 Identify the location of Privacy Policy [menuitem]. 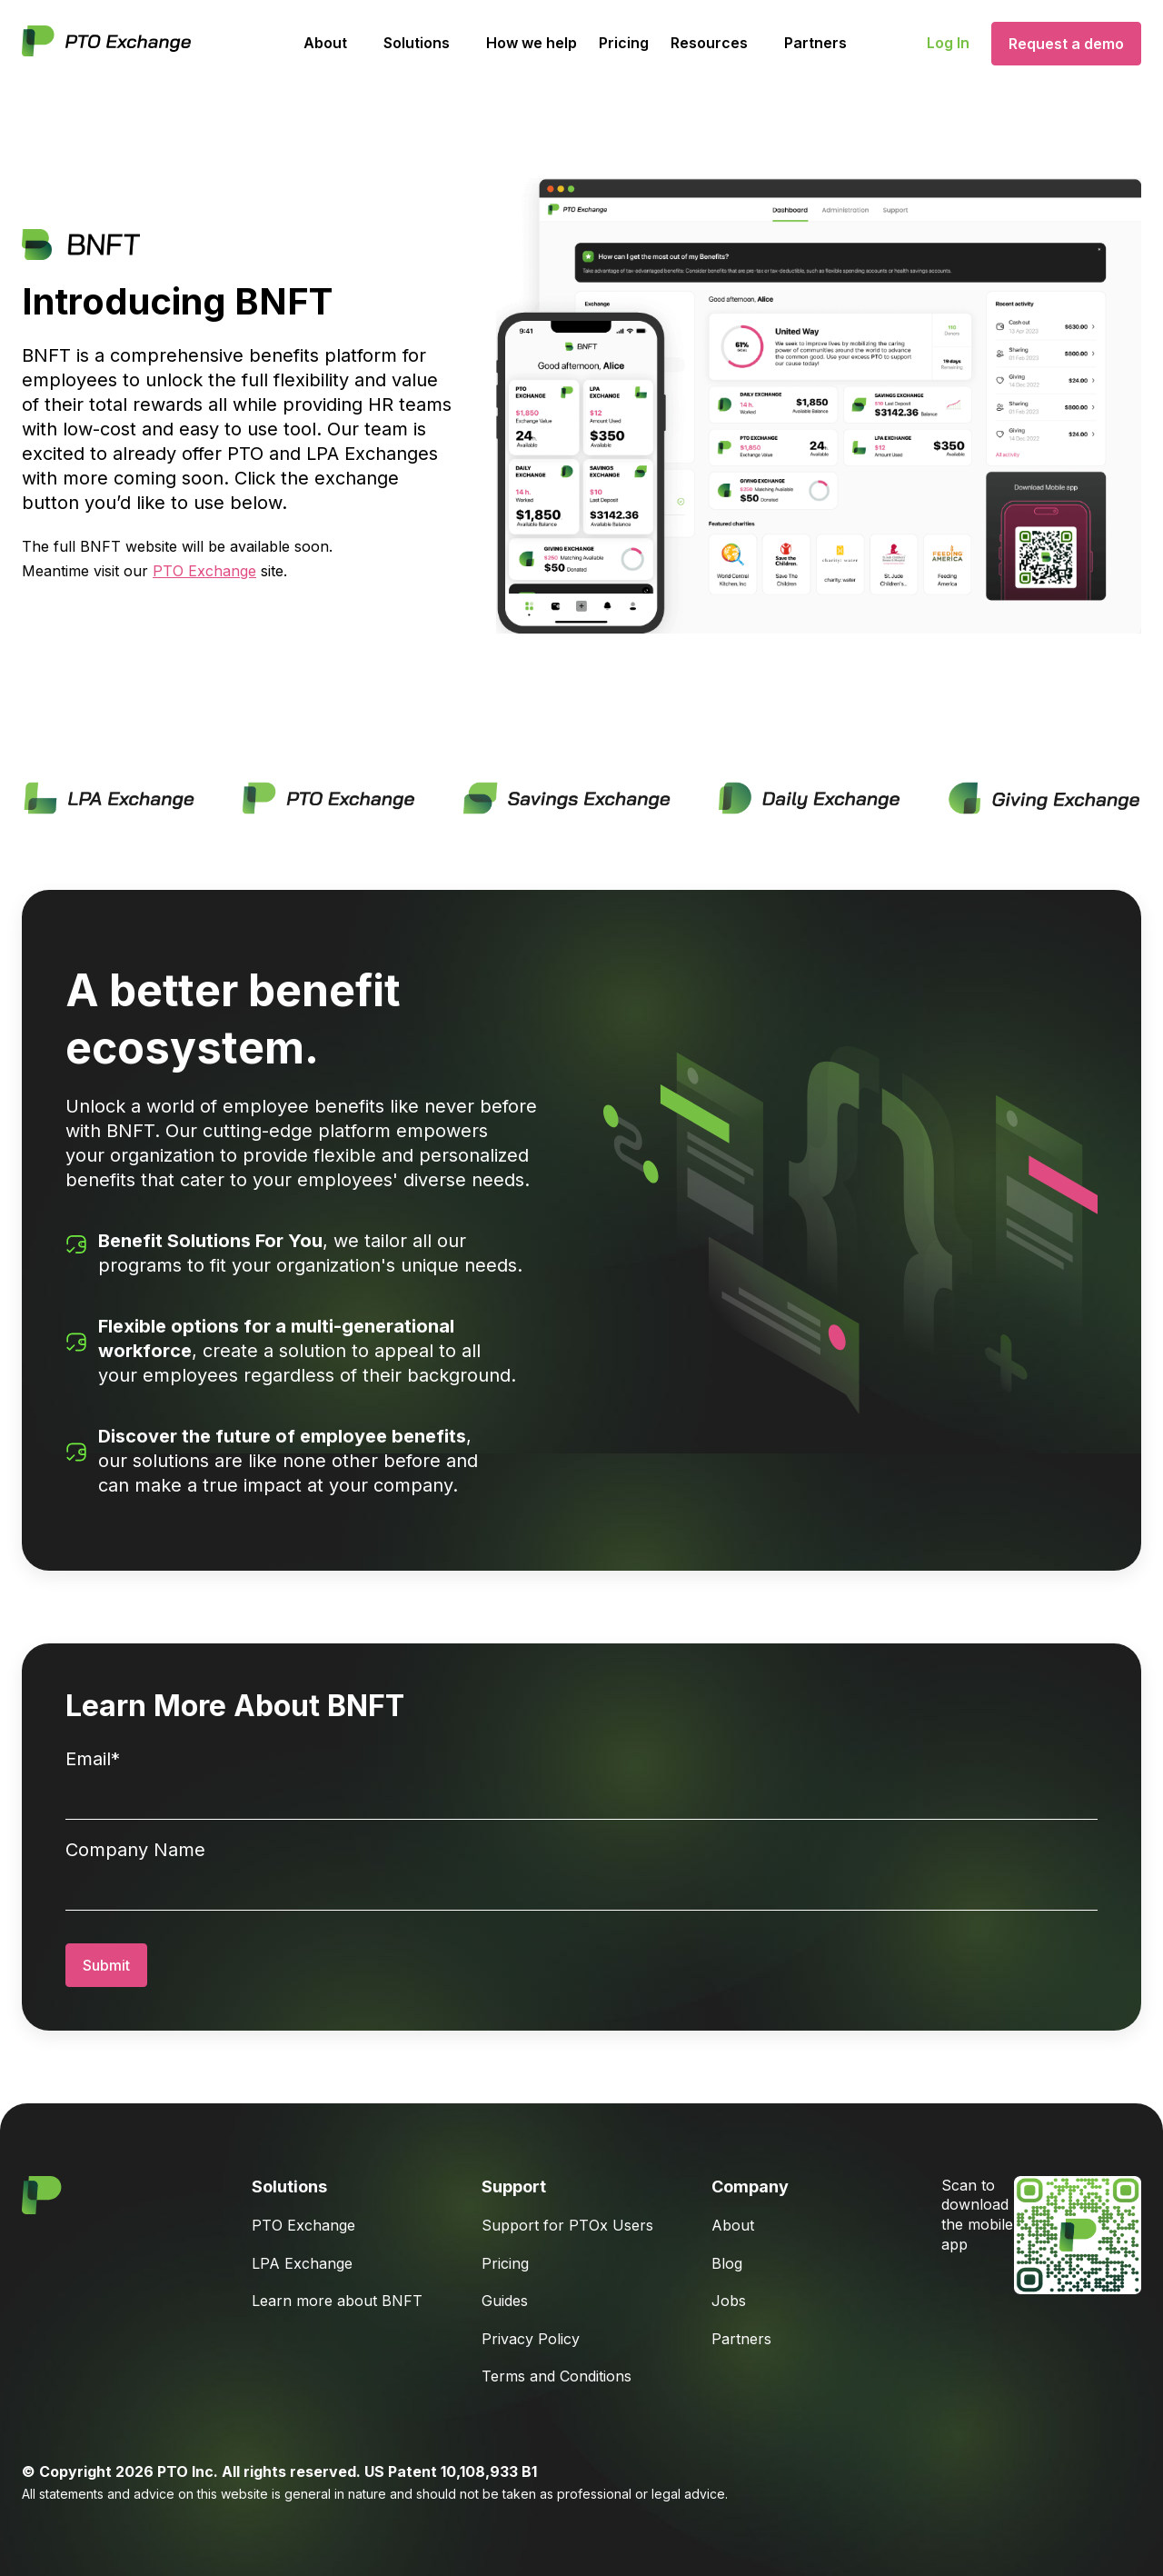
(531, 2339).